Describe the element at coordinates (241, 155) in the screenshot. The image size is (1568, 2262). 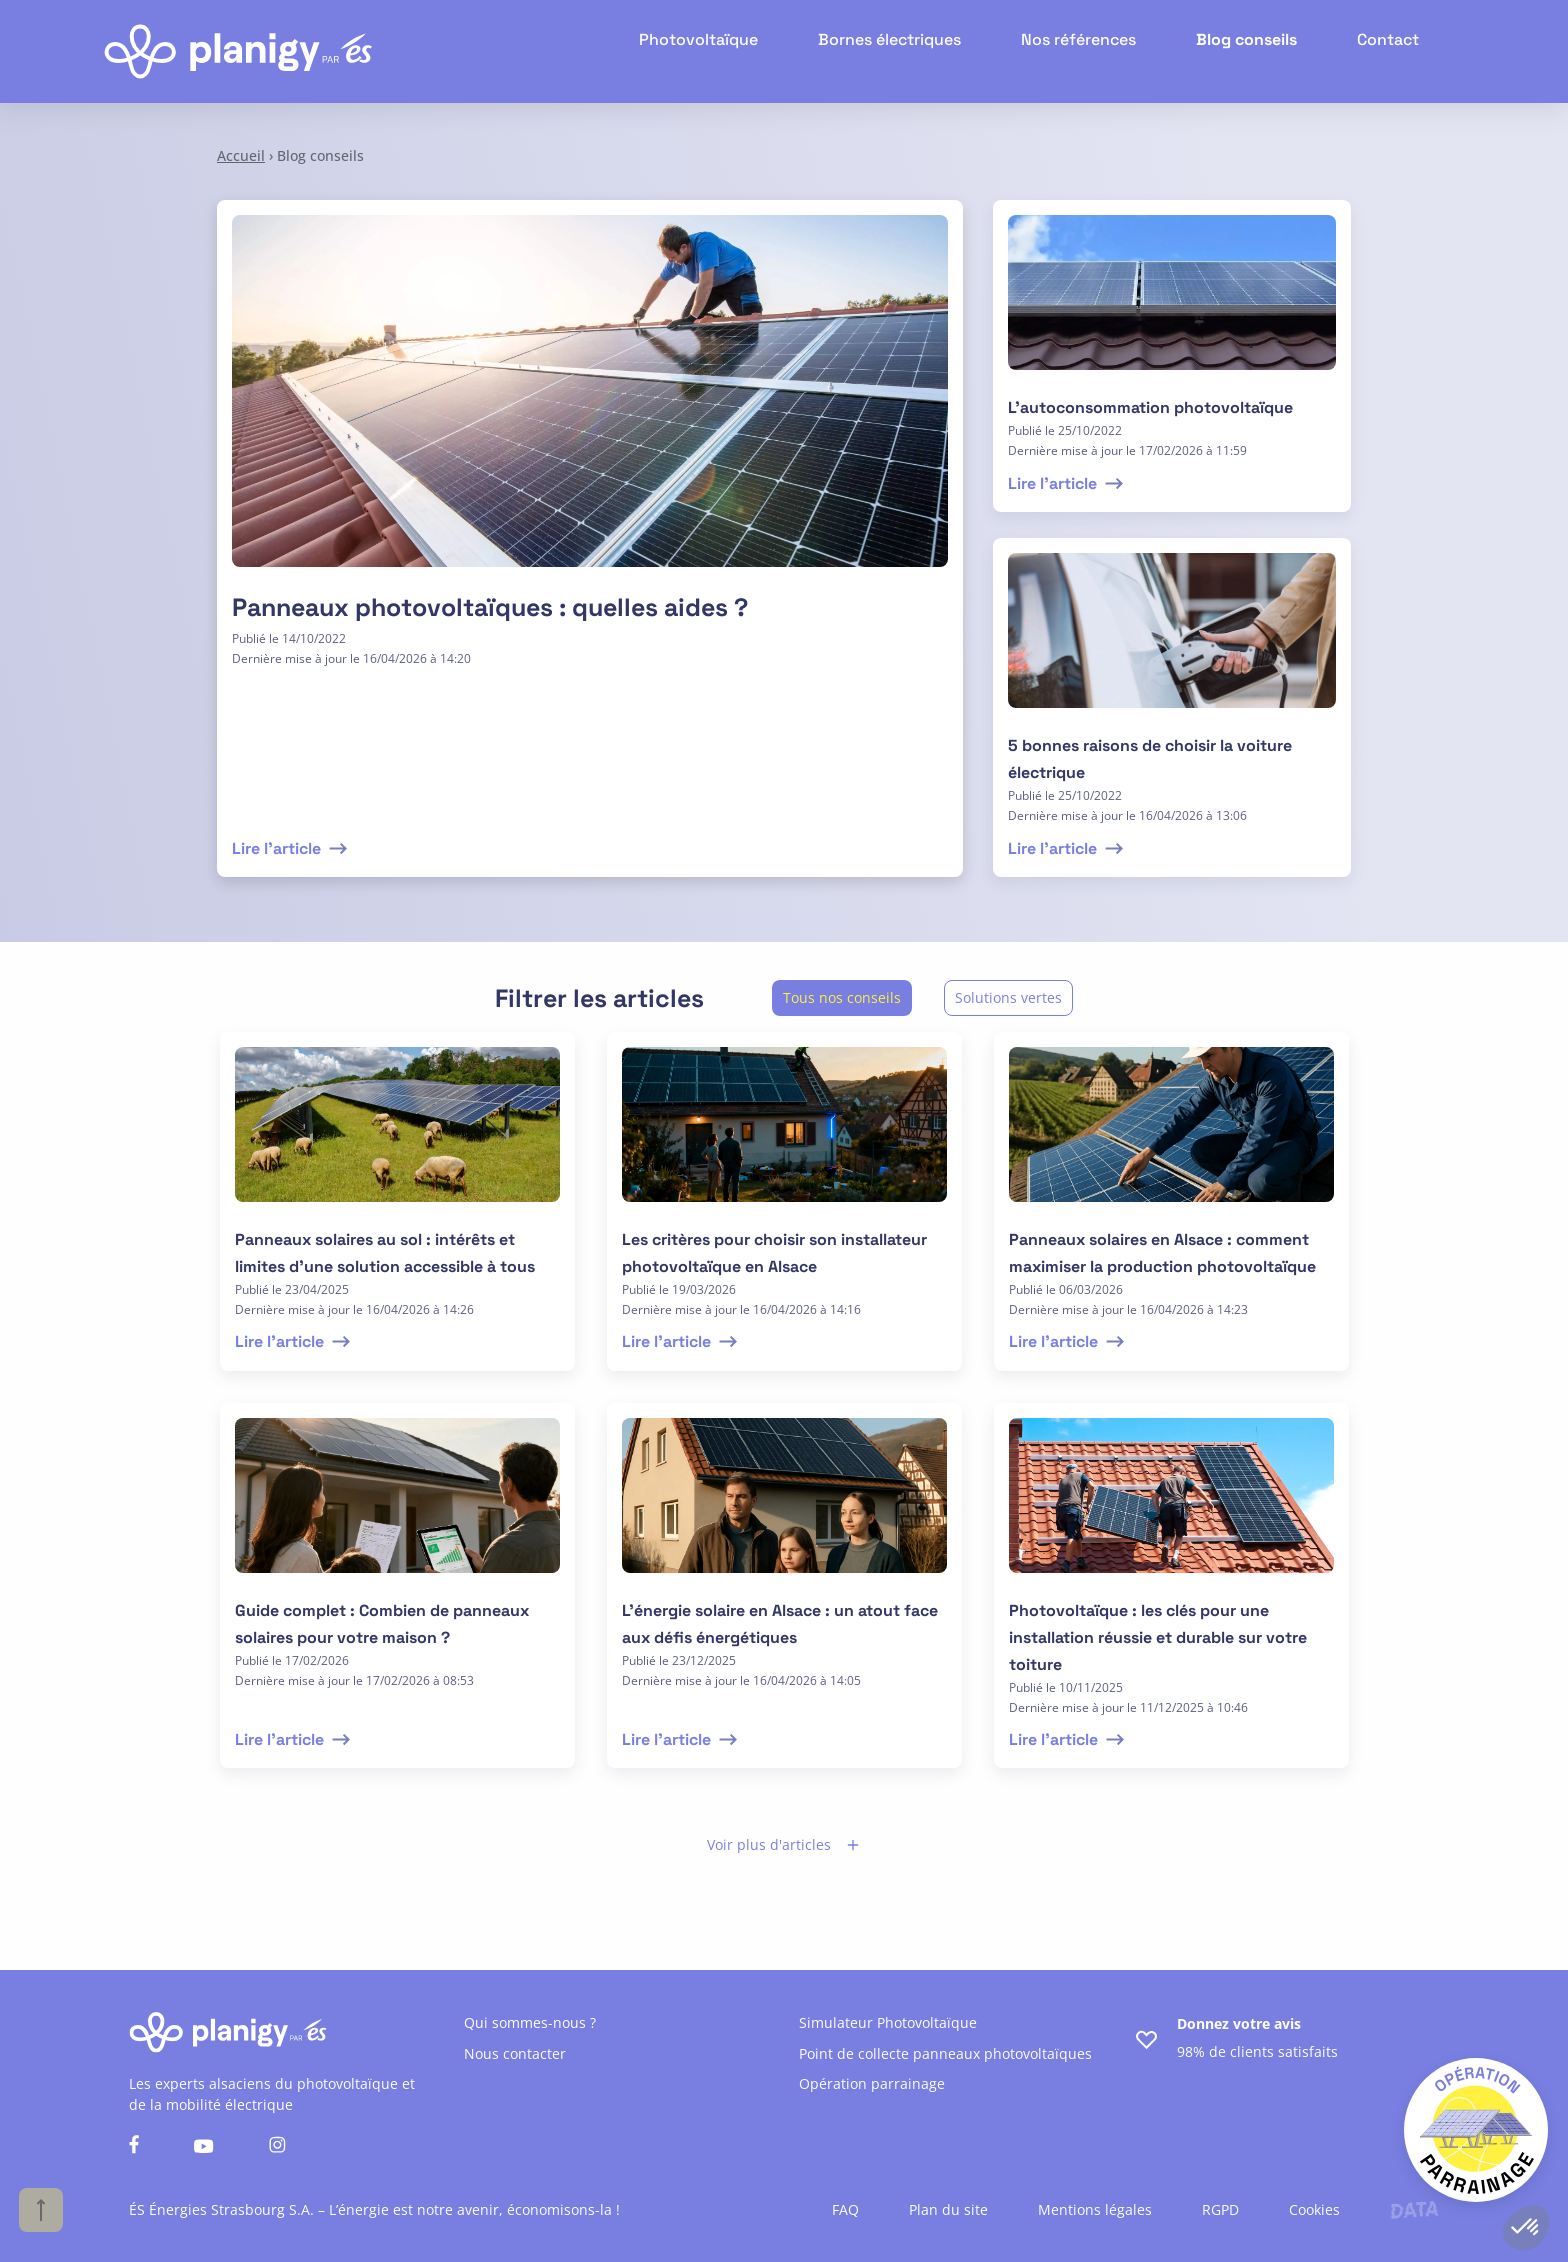
I see `Accueil` at that location.